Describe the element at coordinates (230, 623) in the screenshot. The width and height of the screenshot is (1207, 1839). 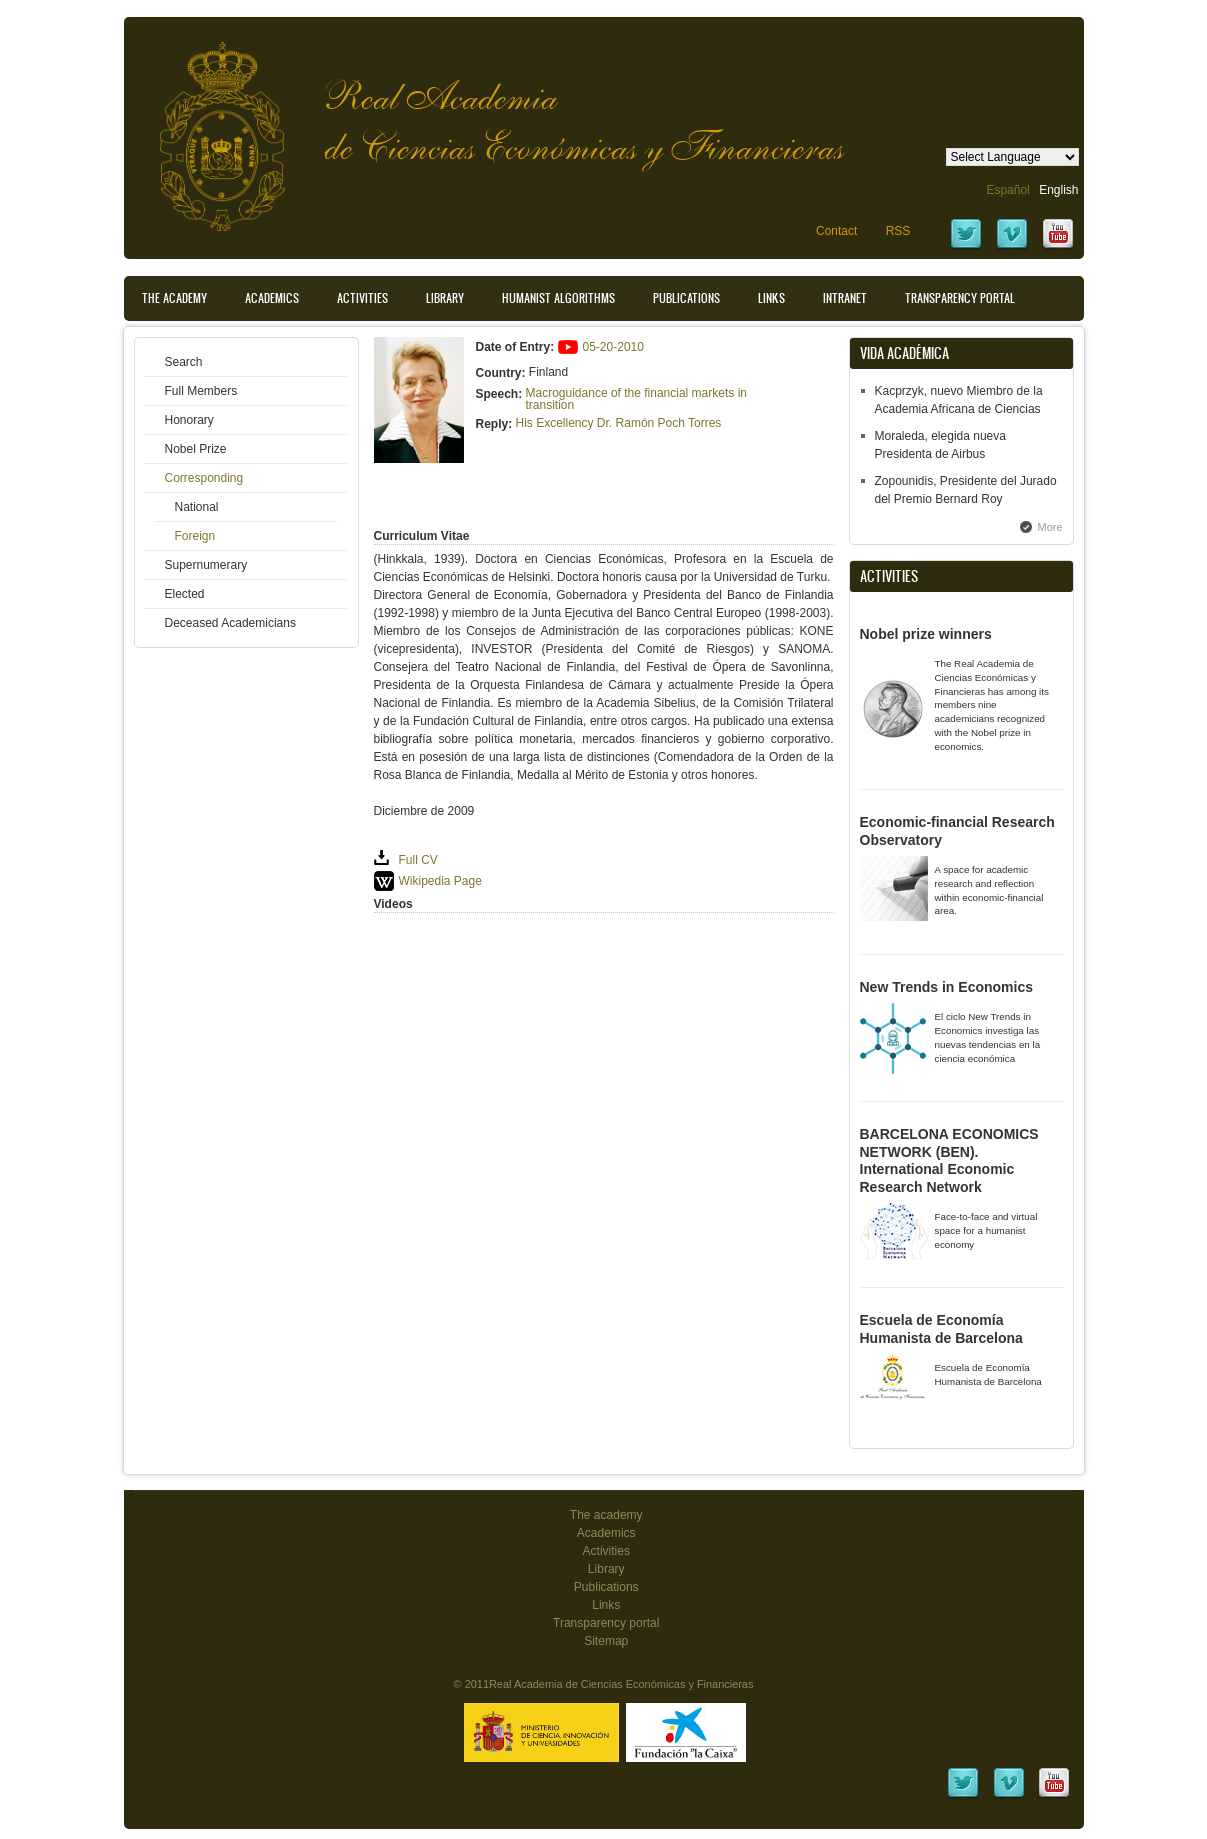
I see `Deceased Academicians` at that location.